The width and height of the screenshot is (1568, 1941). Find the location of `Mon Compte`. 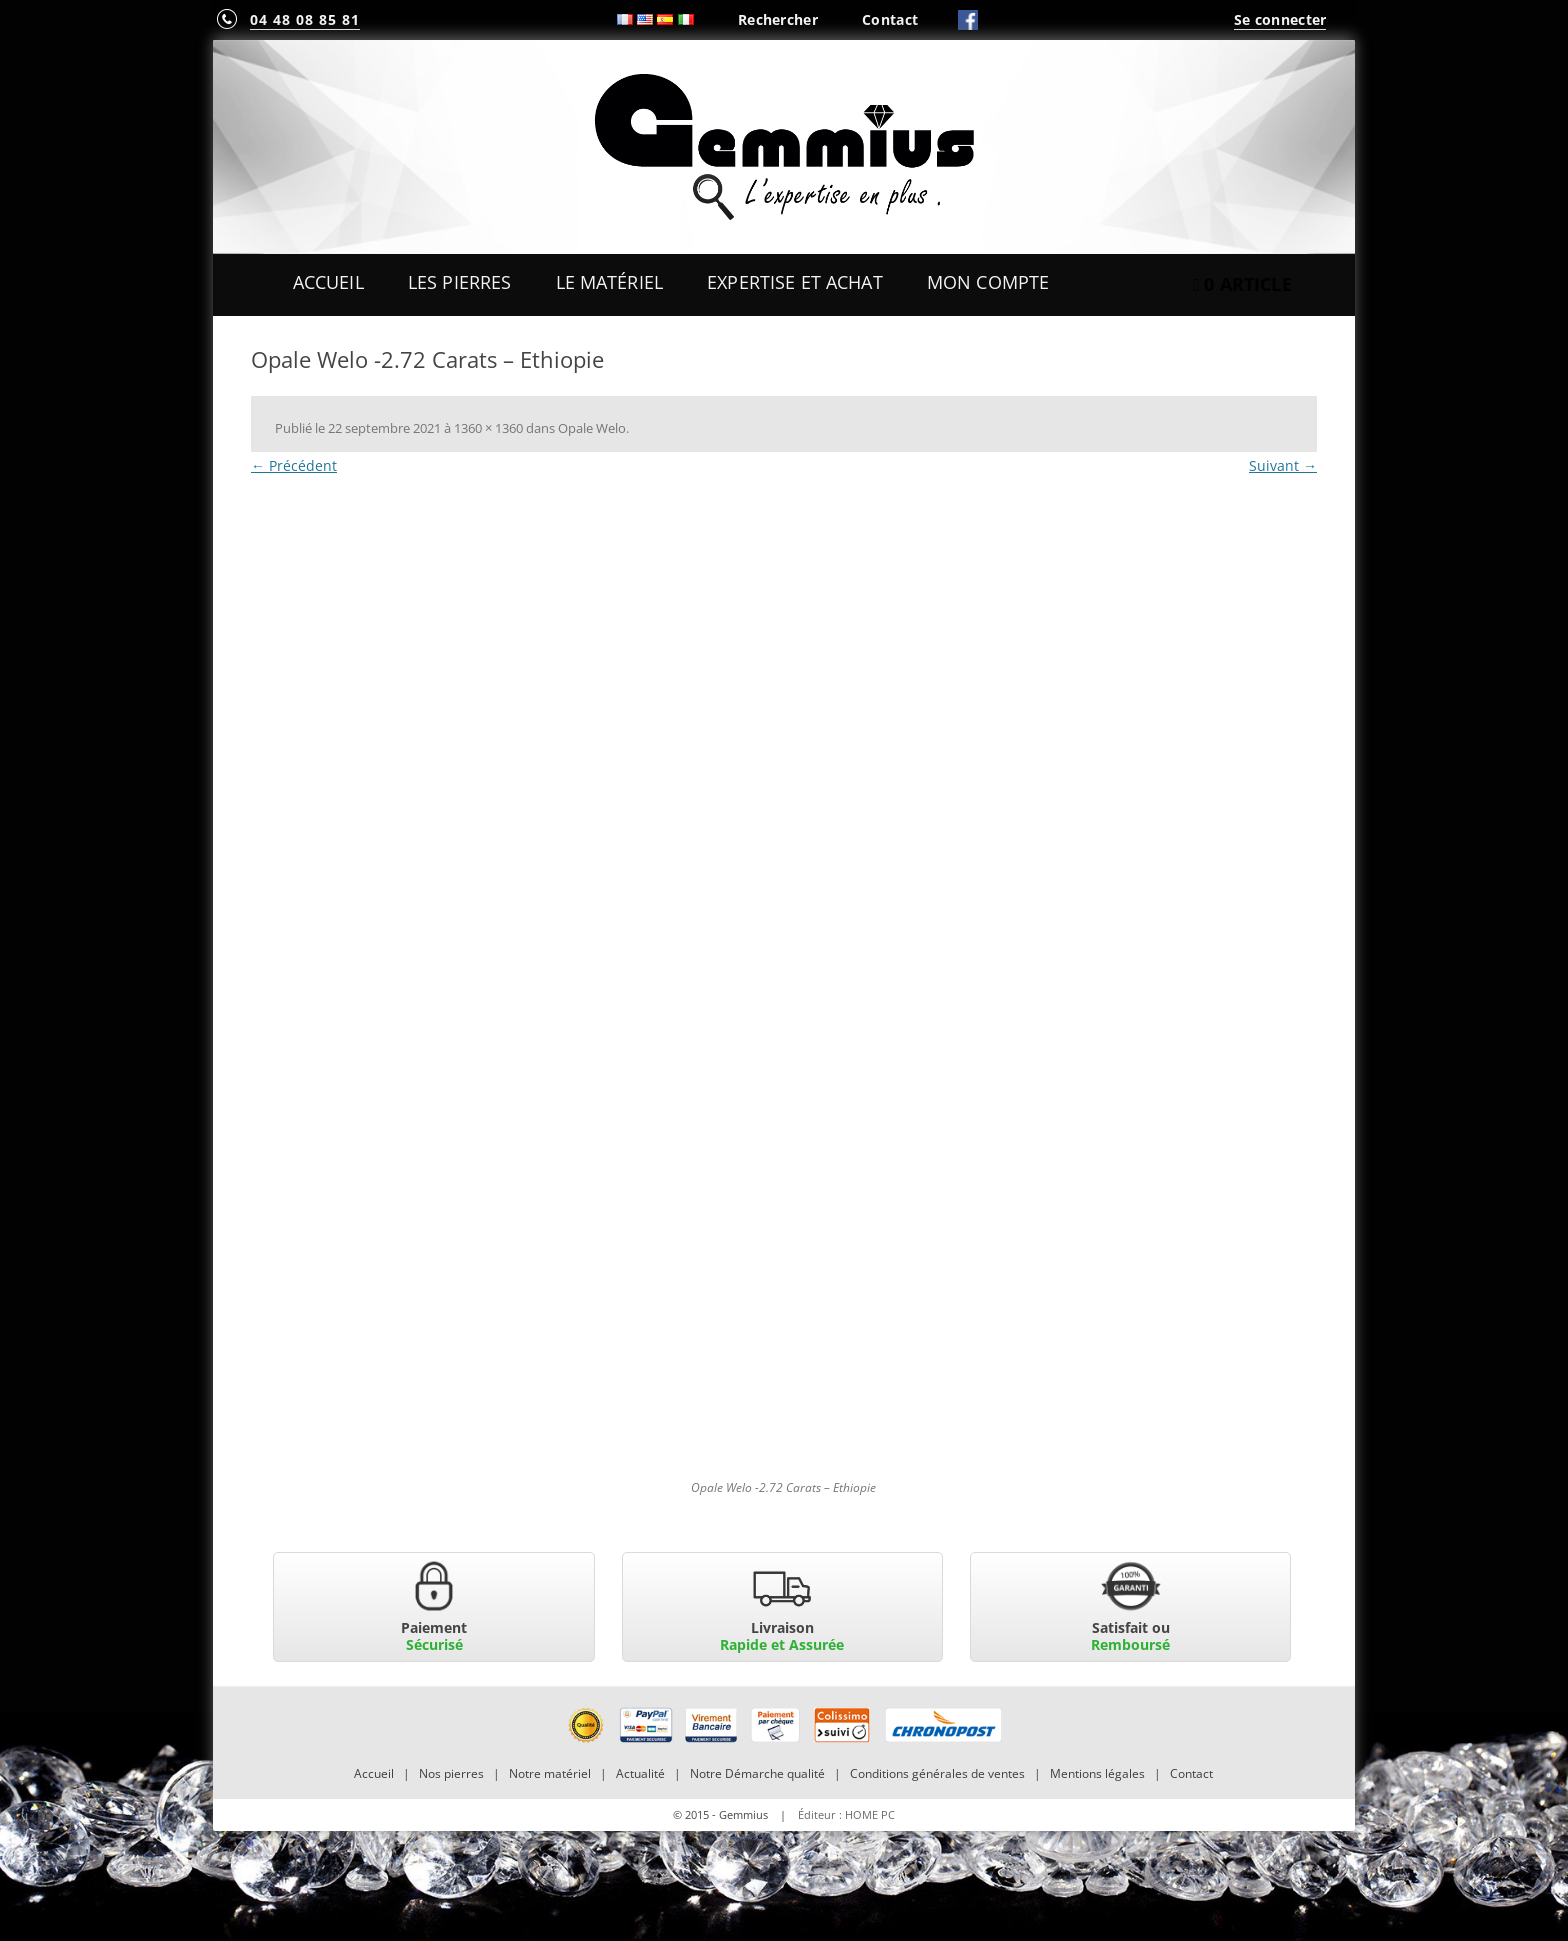

Mon Compte is located at coordinates (988, 282).